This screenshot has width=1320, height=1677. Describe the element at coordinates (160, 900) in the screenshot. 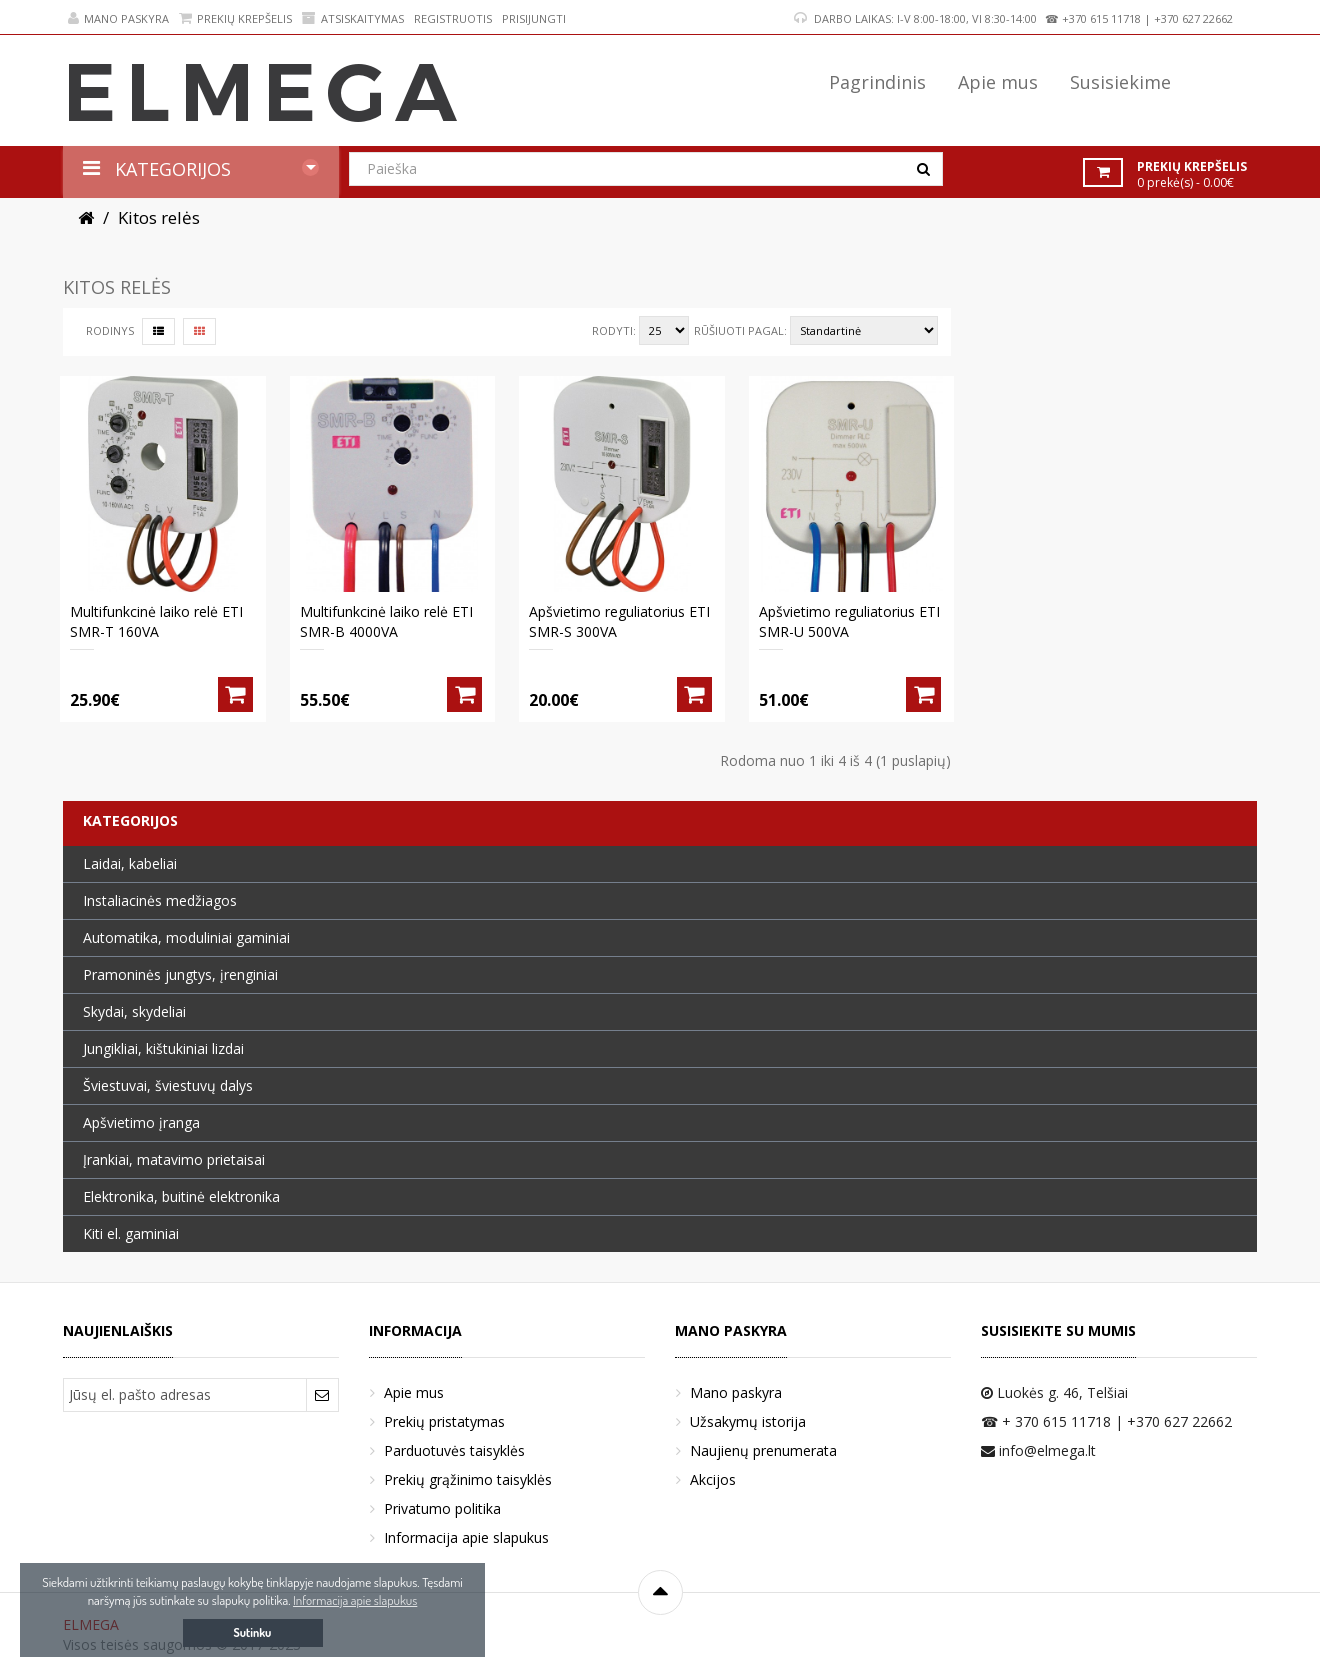

I see `Instaliacinės medžiagos` at that location.